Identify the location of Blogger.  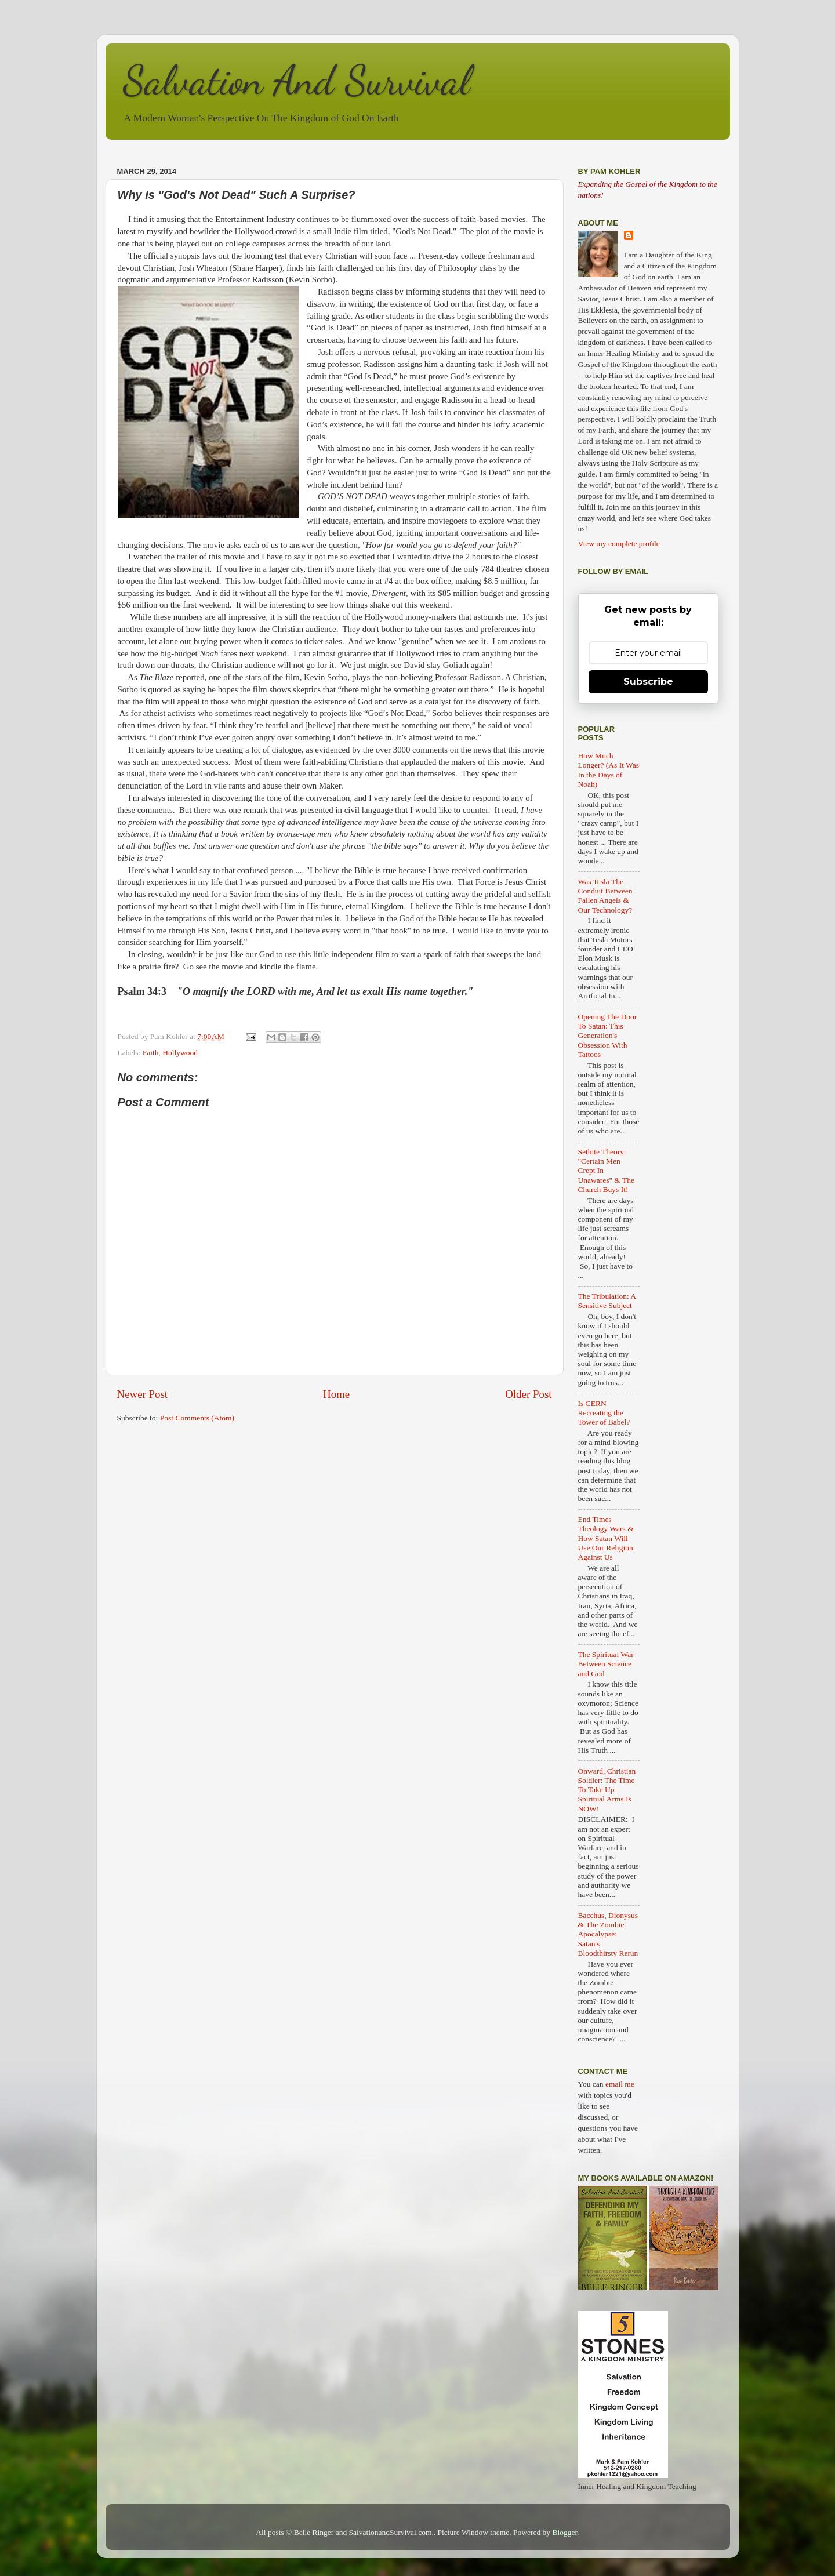
(565, 2532).